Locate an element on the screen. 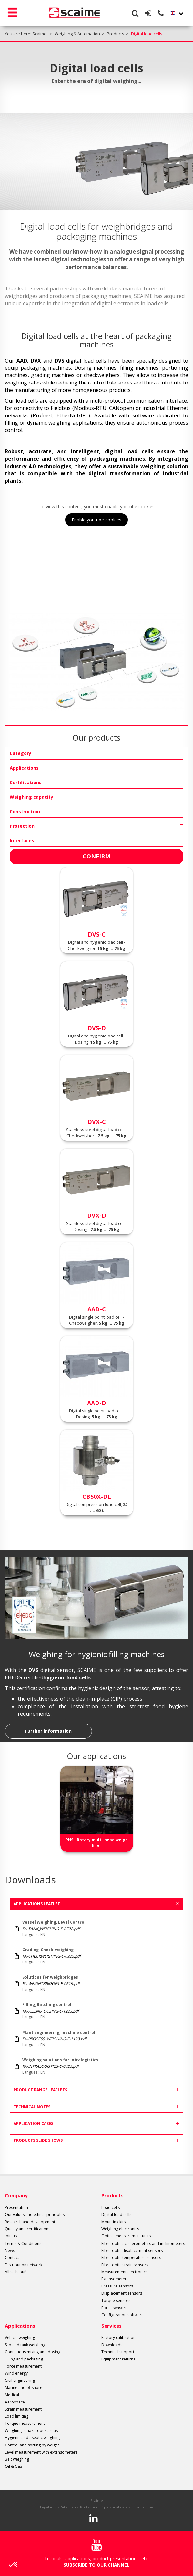 Image resolution: width=193 pixels, height=2576 pixels. Continuous mixing and dosing is located at coordinates (32, 2352).